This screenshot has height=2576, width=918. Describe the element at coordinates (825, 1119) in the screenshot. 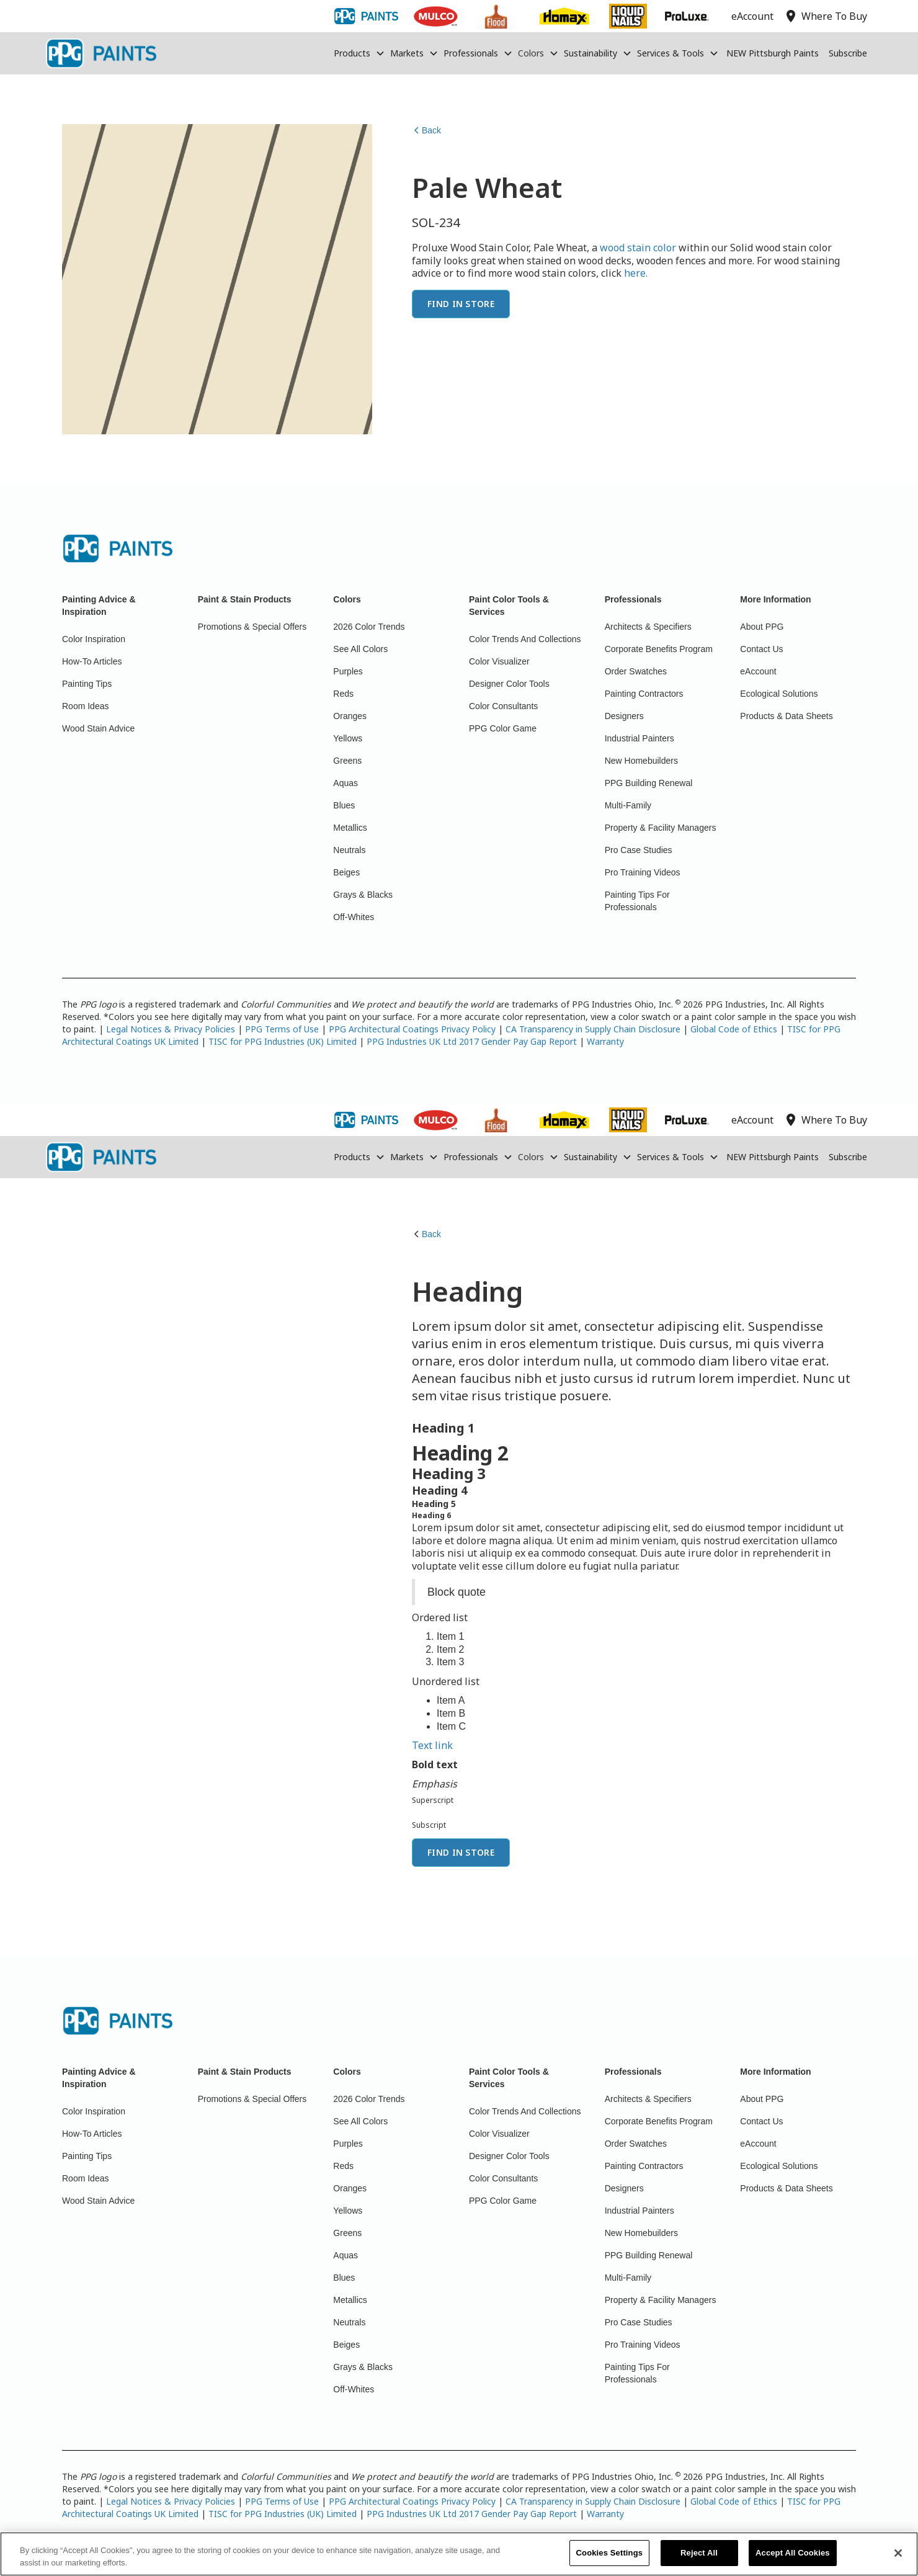

I see `Where To Buy` at that location.